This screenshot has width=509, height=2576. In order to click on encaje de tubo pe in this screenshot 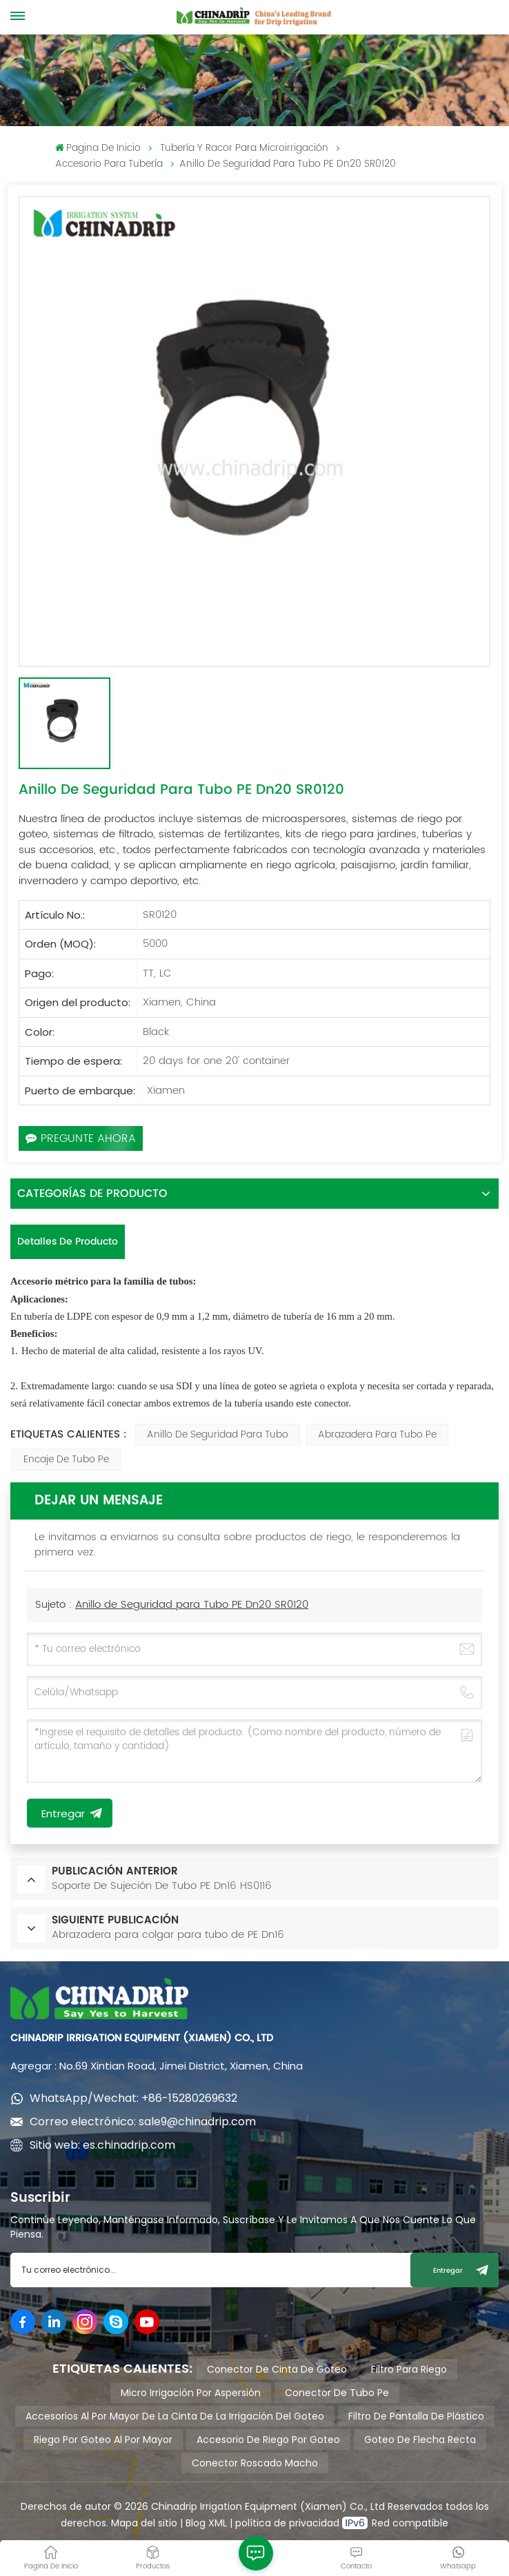, I will do `click(66, 1459)`.